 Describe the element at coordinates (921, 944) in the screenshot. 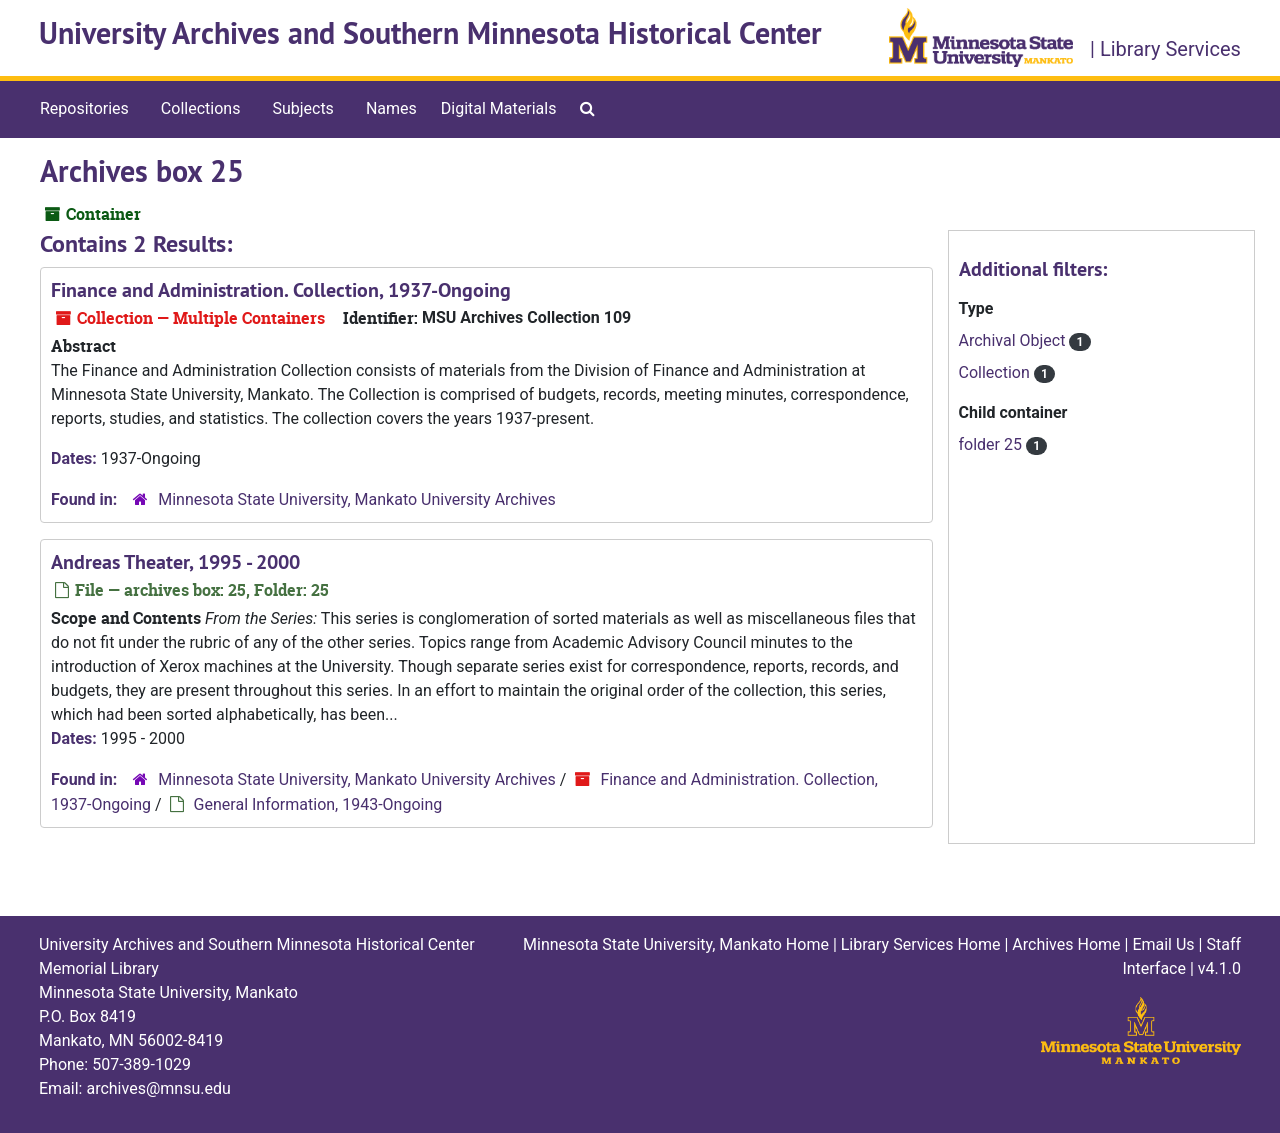

I see `Library Services Home` at that location.